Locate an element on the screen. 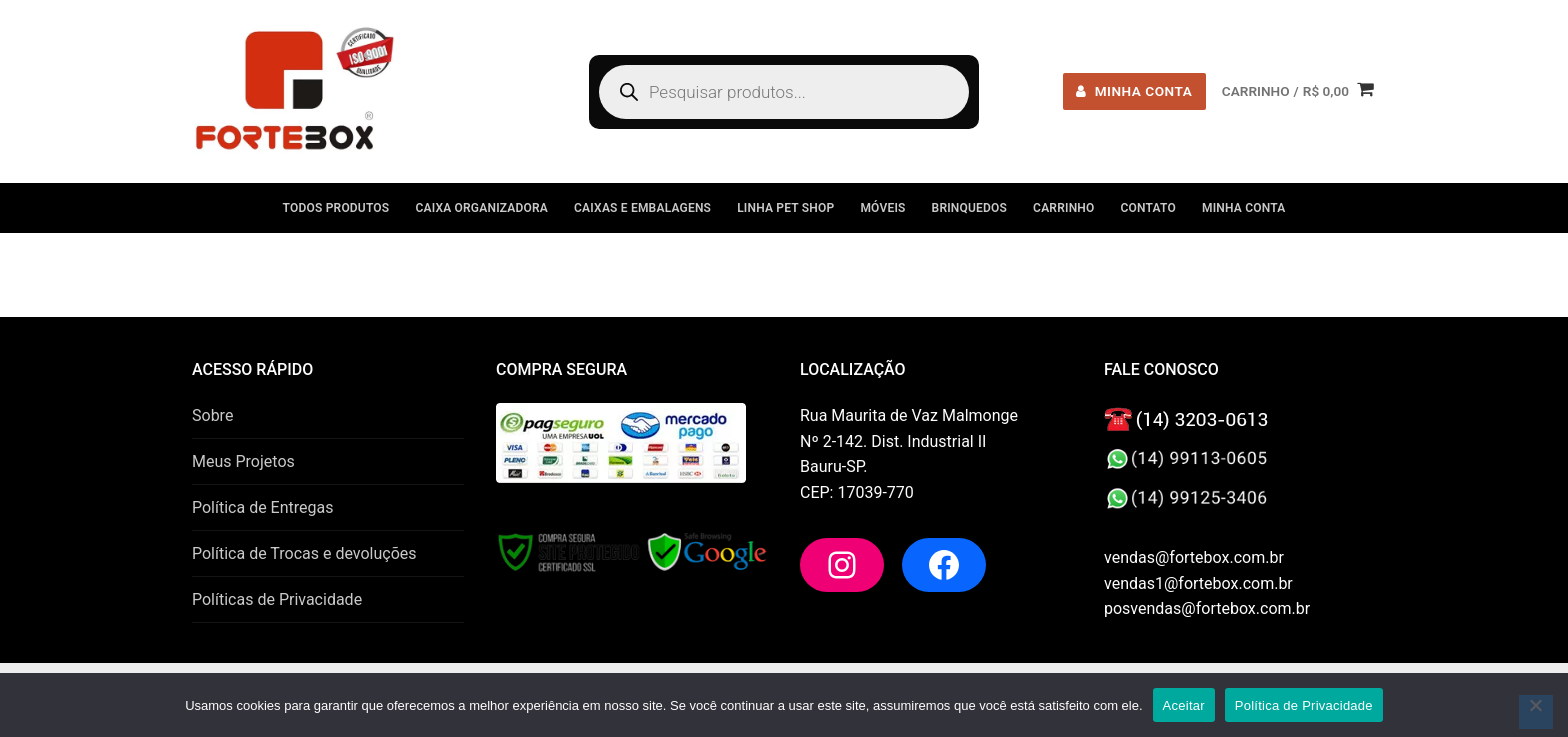 This screenshot has height=737, width=1568. Políticas de Privacidade is located at coordinates (277, 599).